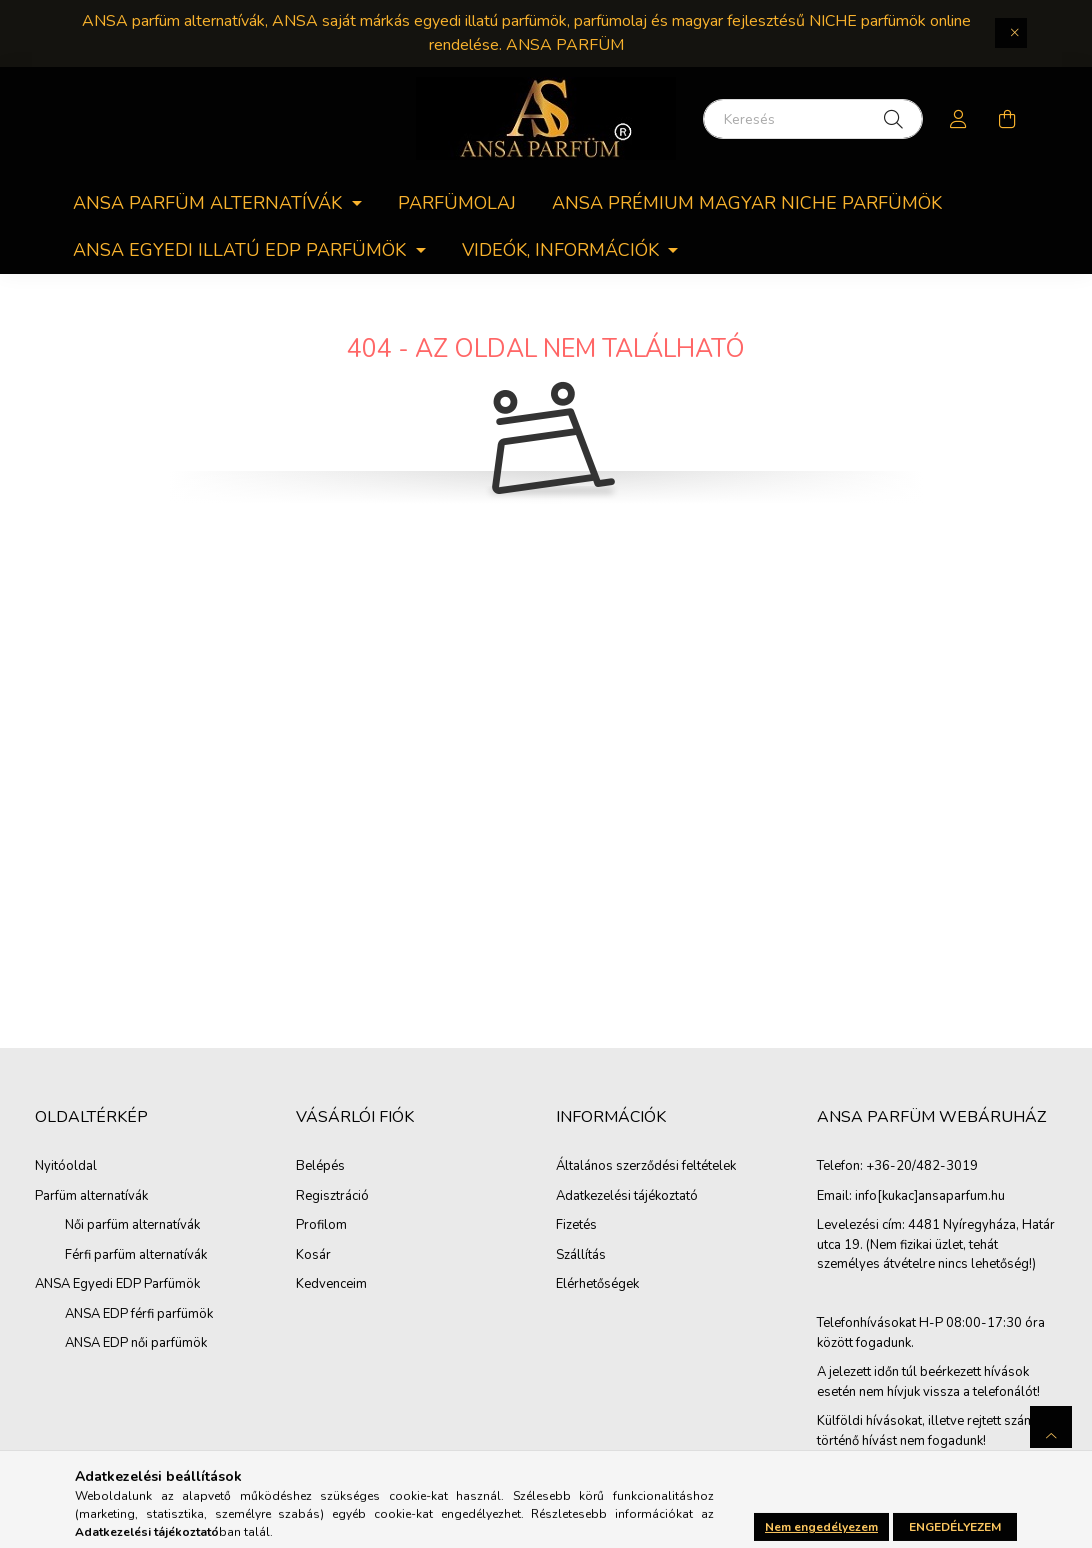 The height and width of the screenshot is (1548, 1092). Describe the element at coordinates (563, 250) in the screenshot. I see `Videók, információk [button]` at that location.